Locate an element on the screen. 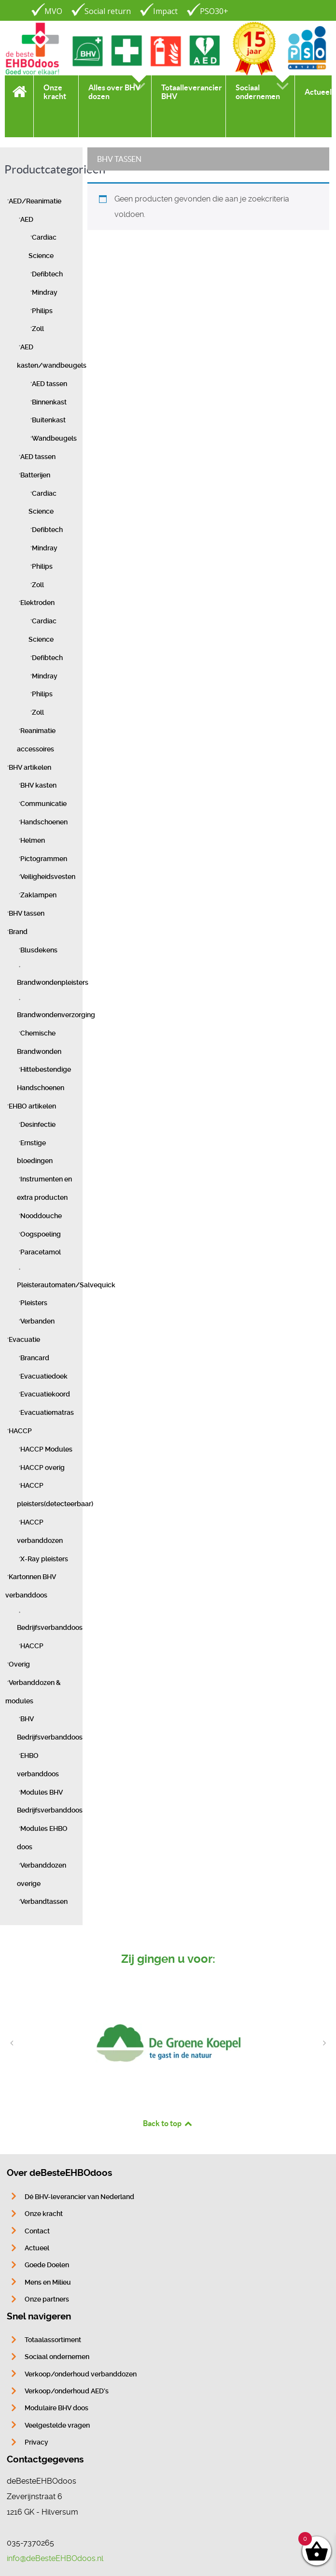 This screenshot has height=2576, width=336. Evacuatiematras is located at coordinates (47, 1413).